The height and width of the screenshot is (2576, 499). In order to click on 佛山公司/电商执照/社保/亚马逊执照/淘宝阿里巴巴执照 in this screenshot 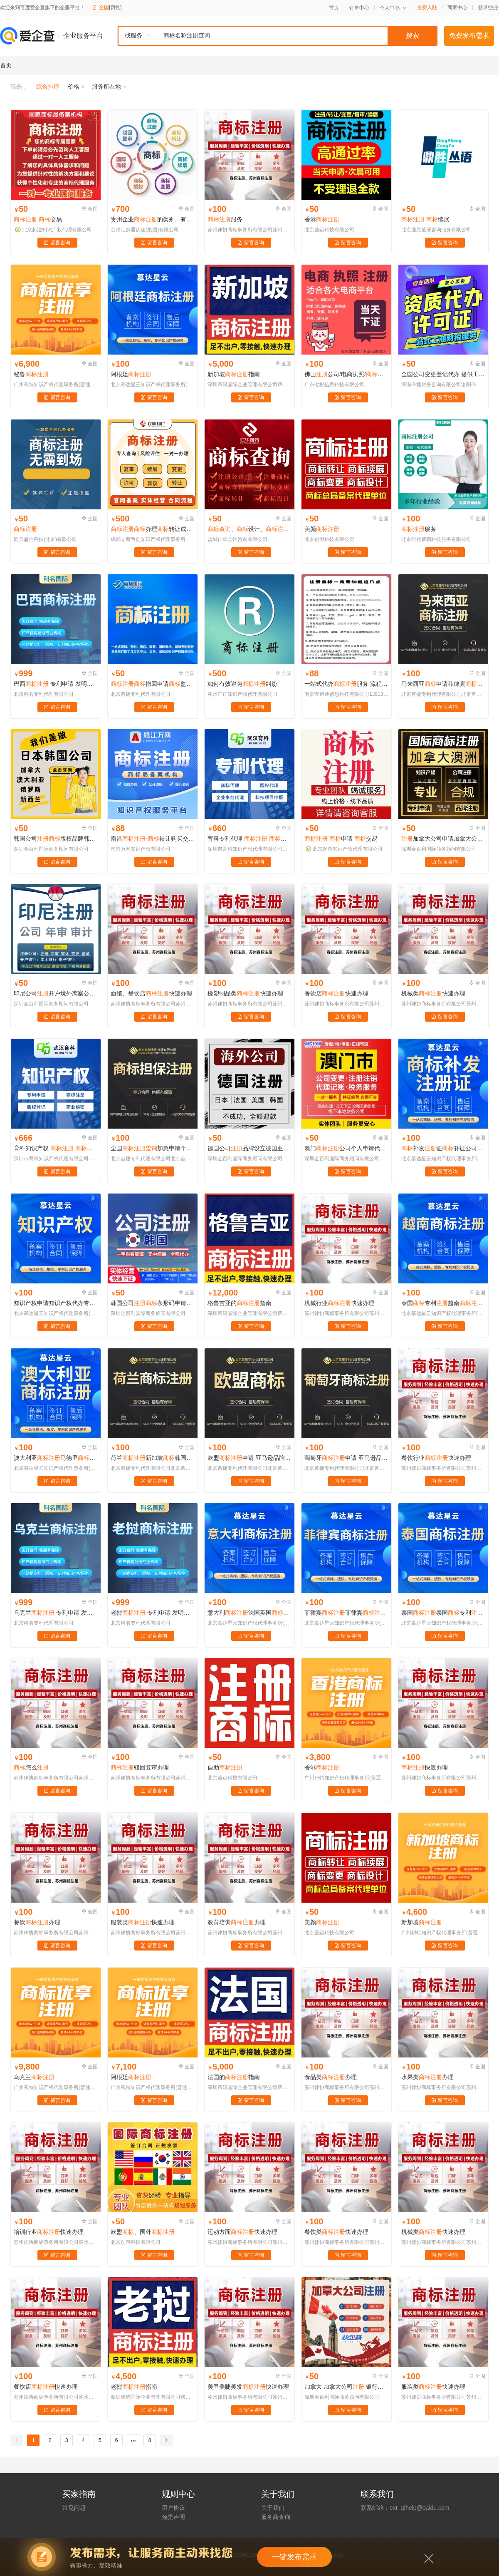, I will do `click(346, 374)`.